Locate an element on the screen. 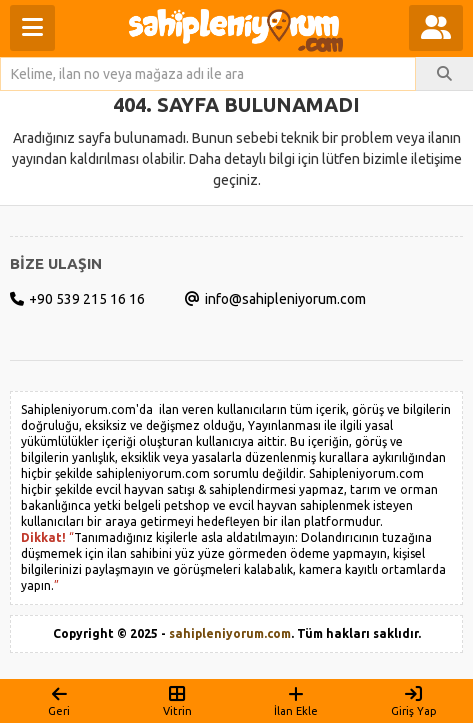 The height and width of the screenshot is (723, 473). Vitrin is located at coordinates (177, 701).